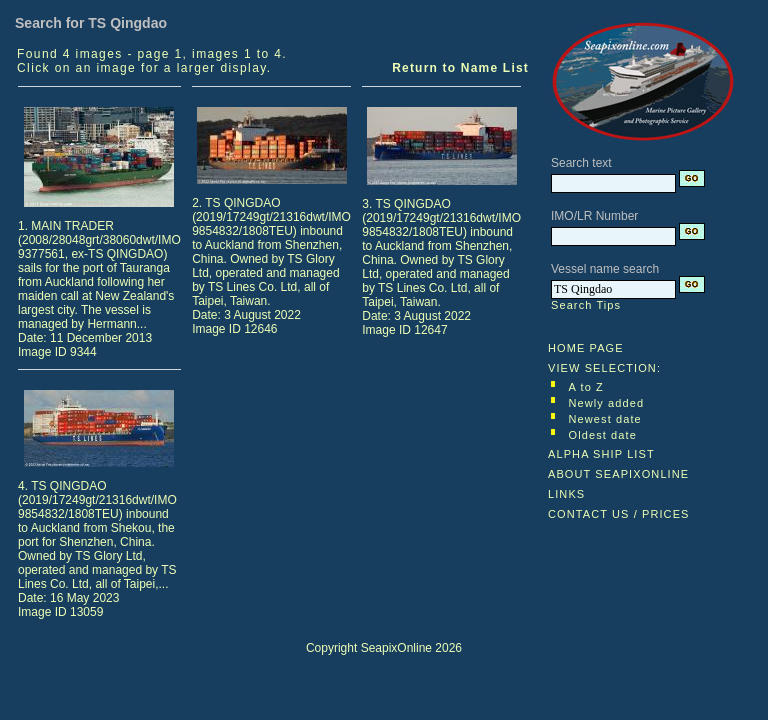 This screenshot has width=768, height=720. Describe the element at coordinates (605, 419) in the screenshot. I see `Newest date` at that location.